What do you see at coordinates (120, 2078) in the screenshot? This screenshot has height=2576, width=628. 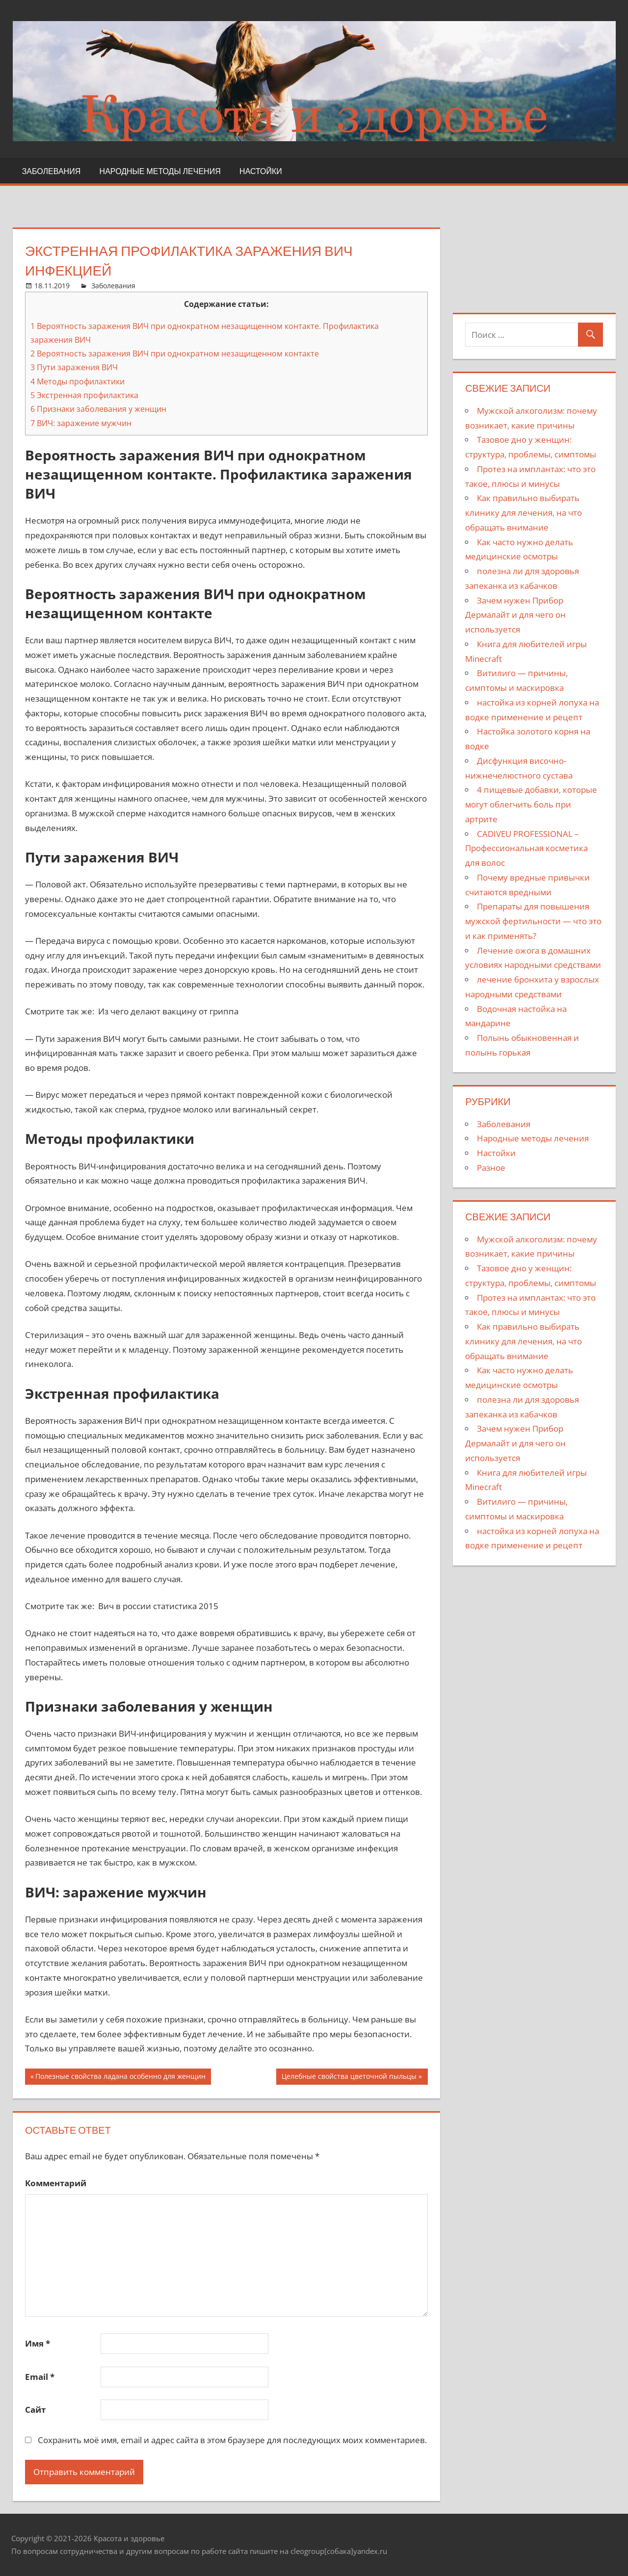 I see `Полезные свойства ладана особенно для женщин` at bounding box center [120, 2078].